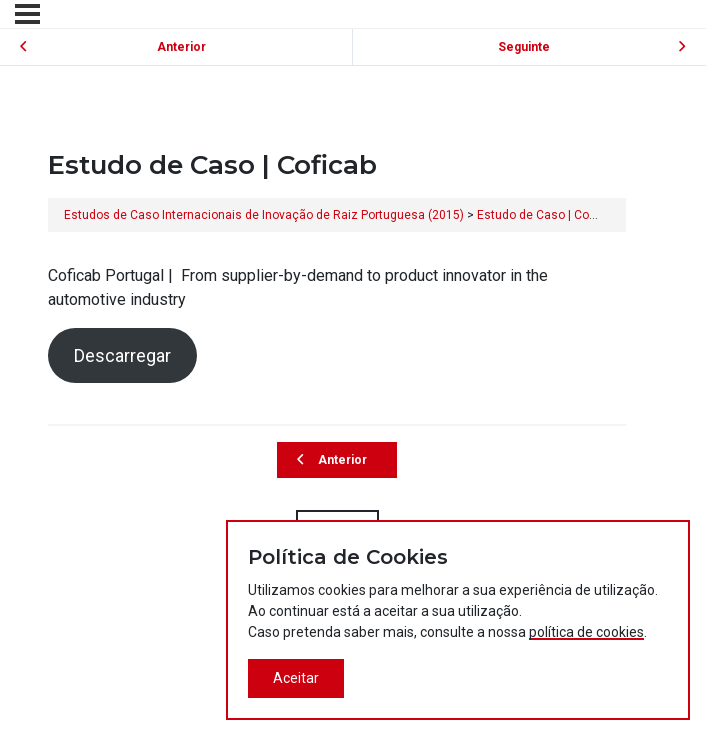  What do you see at coordinates (296, 678) in the screenshot?
I see `Aceitar` at bounding box center [296, 678].